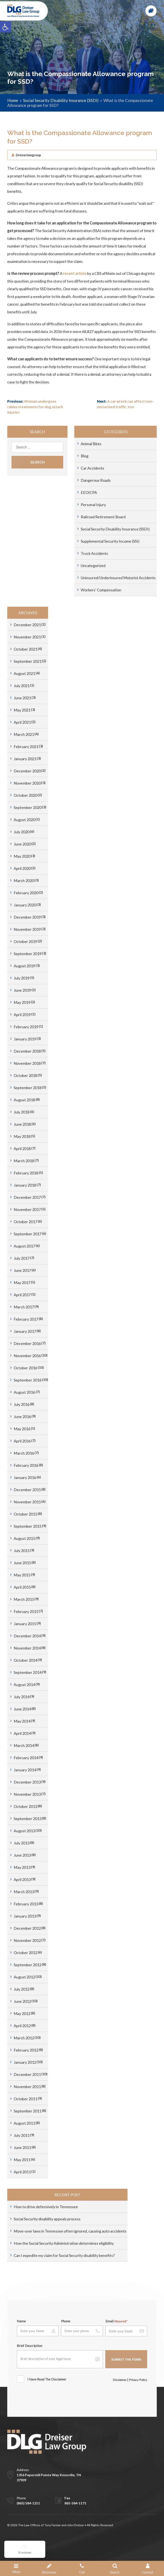  Describe the element at coordinates (60, 100) in the screenshot. I see `Social Security Disability Insurance (SSDI)` at that location.